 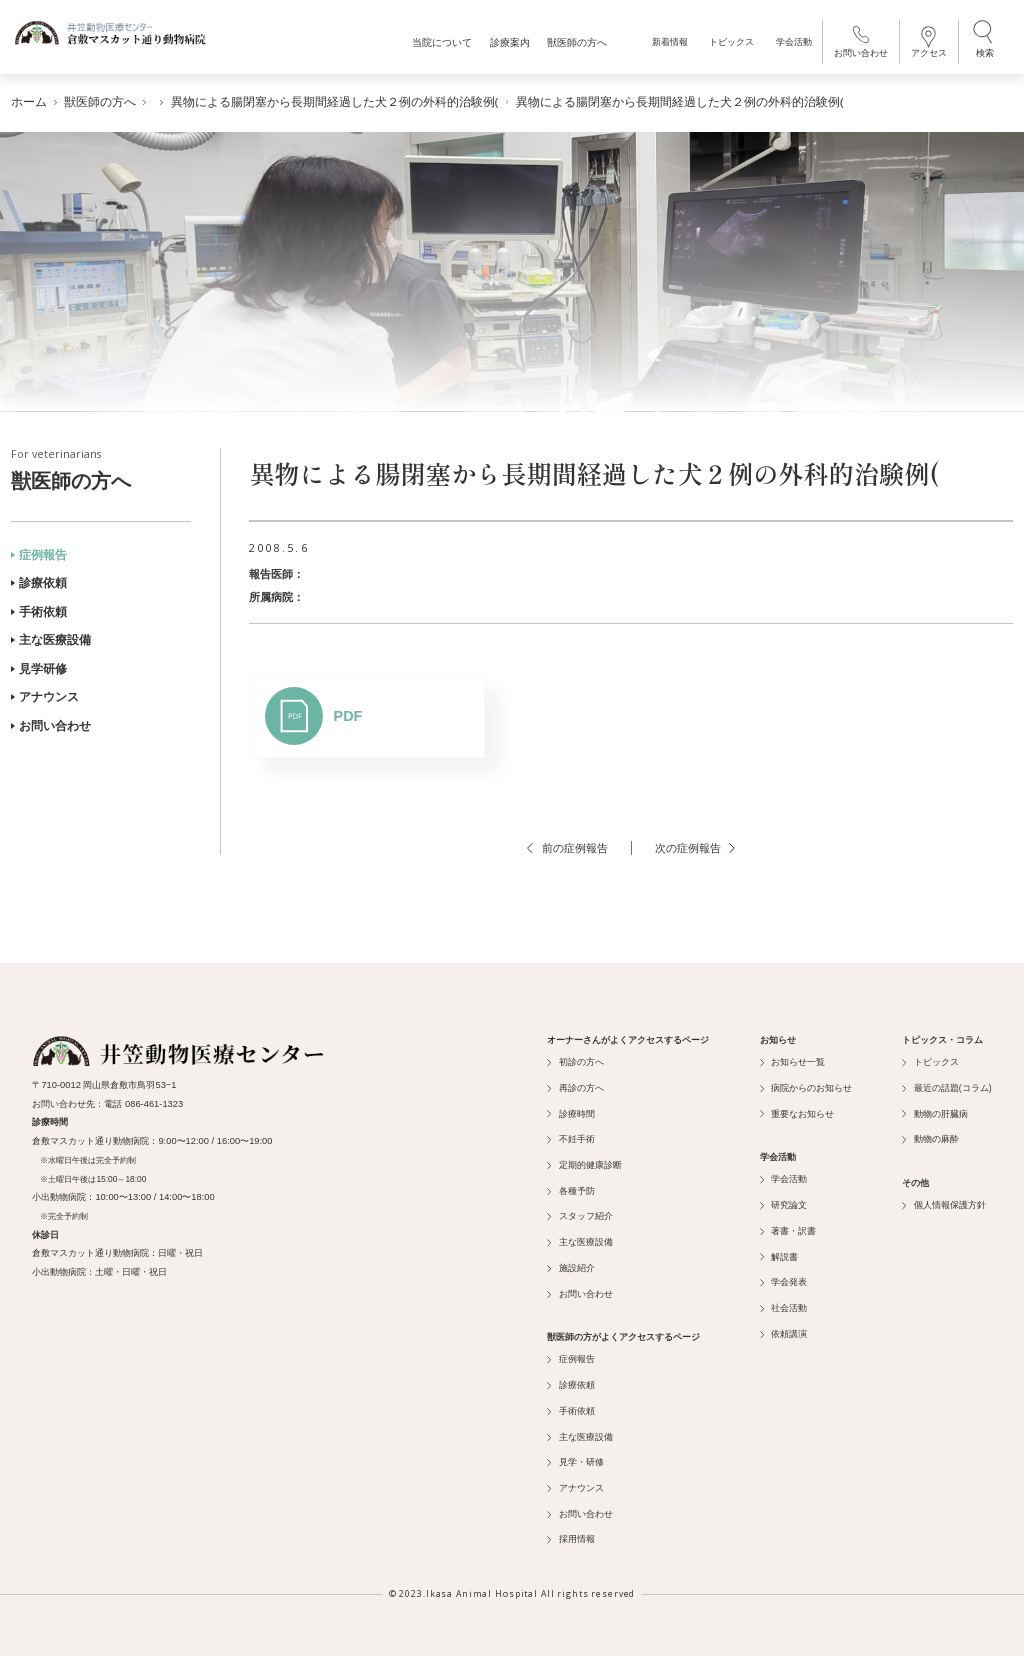 I want to click on 学会活動, so click(x=793, y=43).